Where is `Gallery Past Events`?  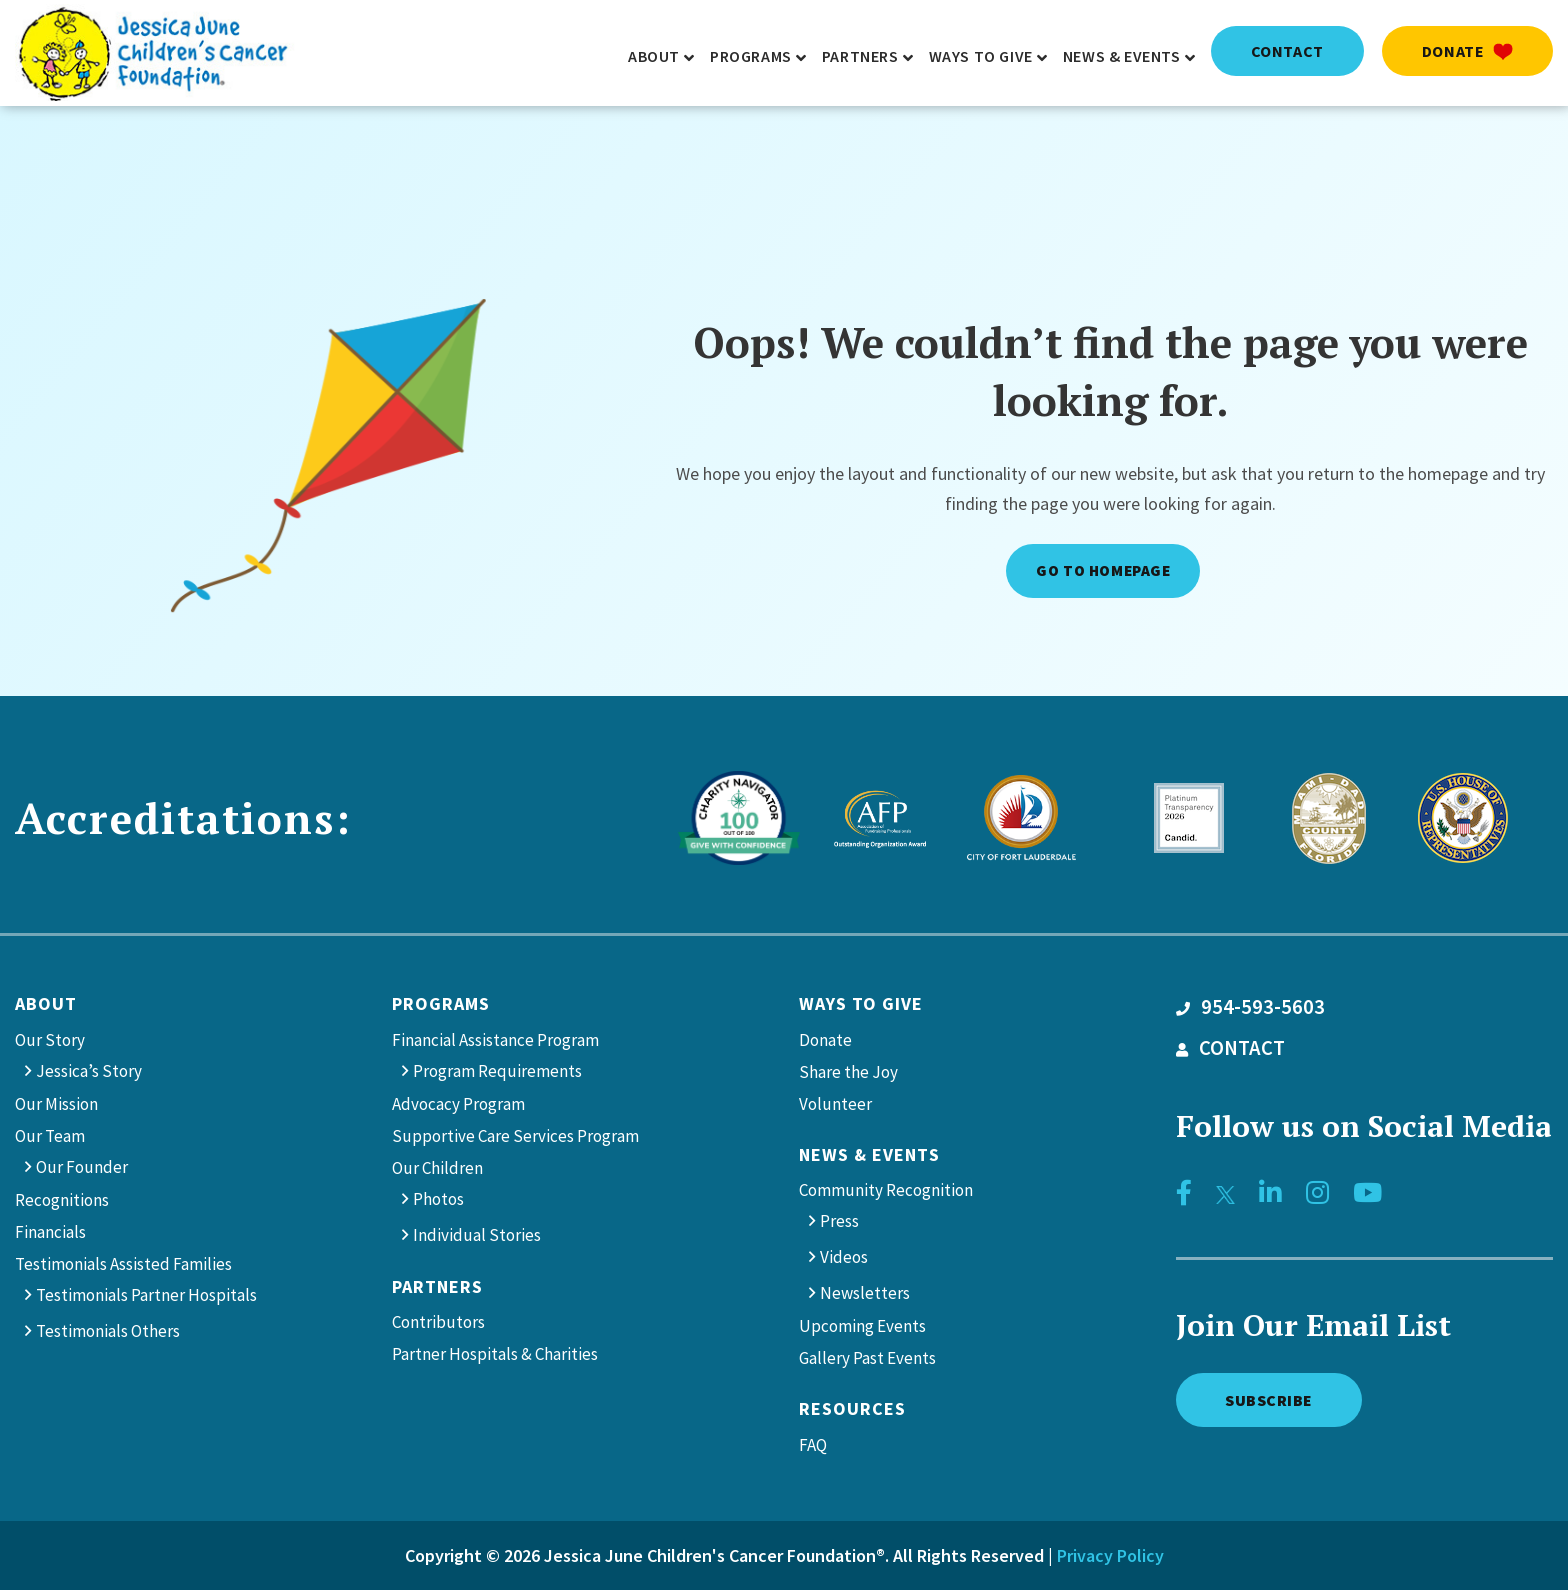
Gallery Past Events is located at coordinates (867, 1358).